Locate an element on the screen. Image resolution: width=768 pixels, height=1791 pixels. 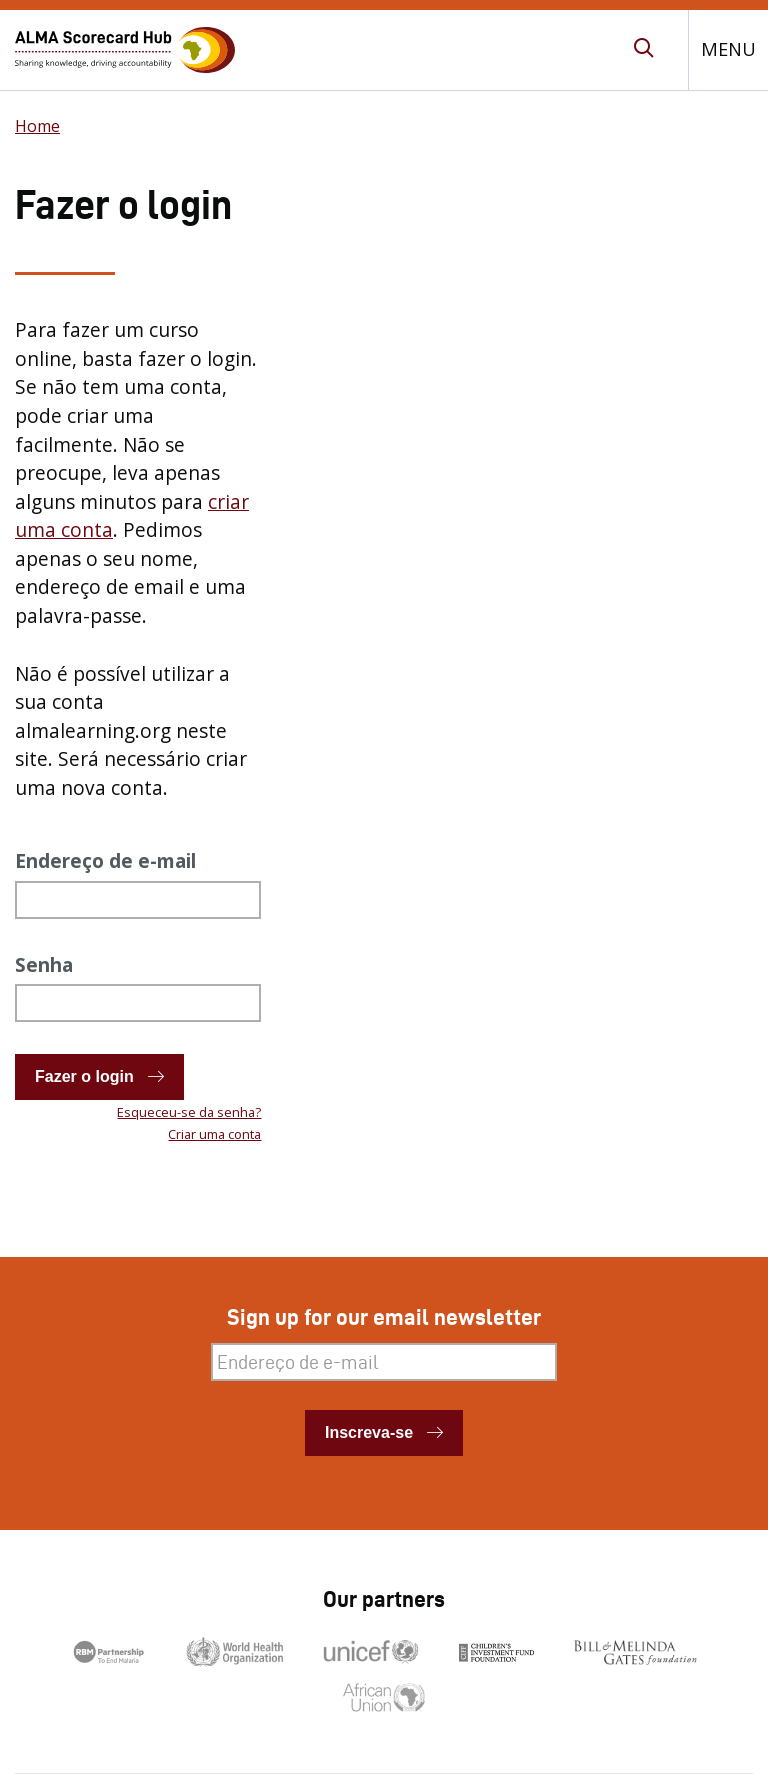
Criar uma conta is located at coordinates (214, 1134).